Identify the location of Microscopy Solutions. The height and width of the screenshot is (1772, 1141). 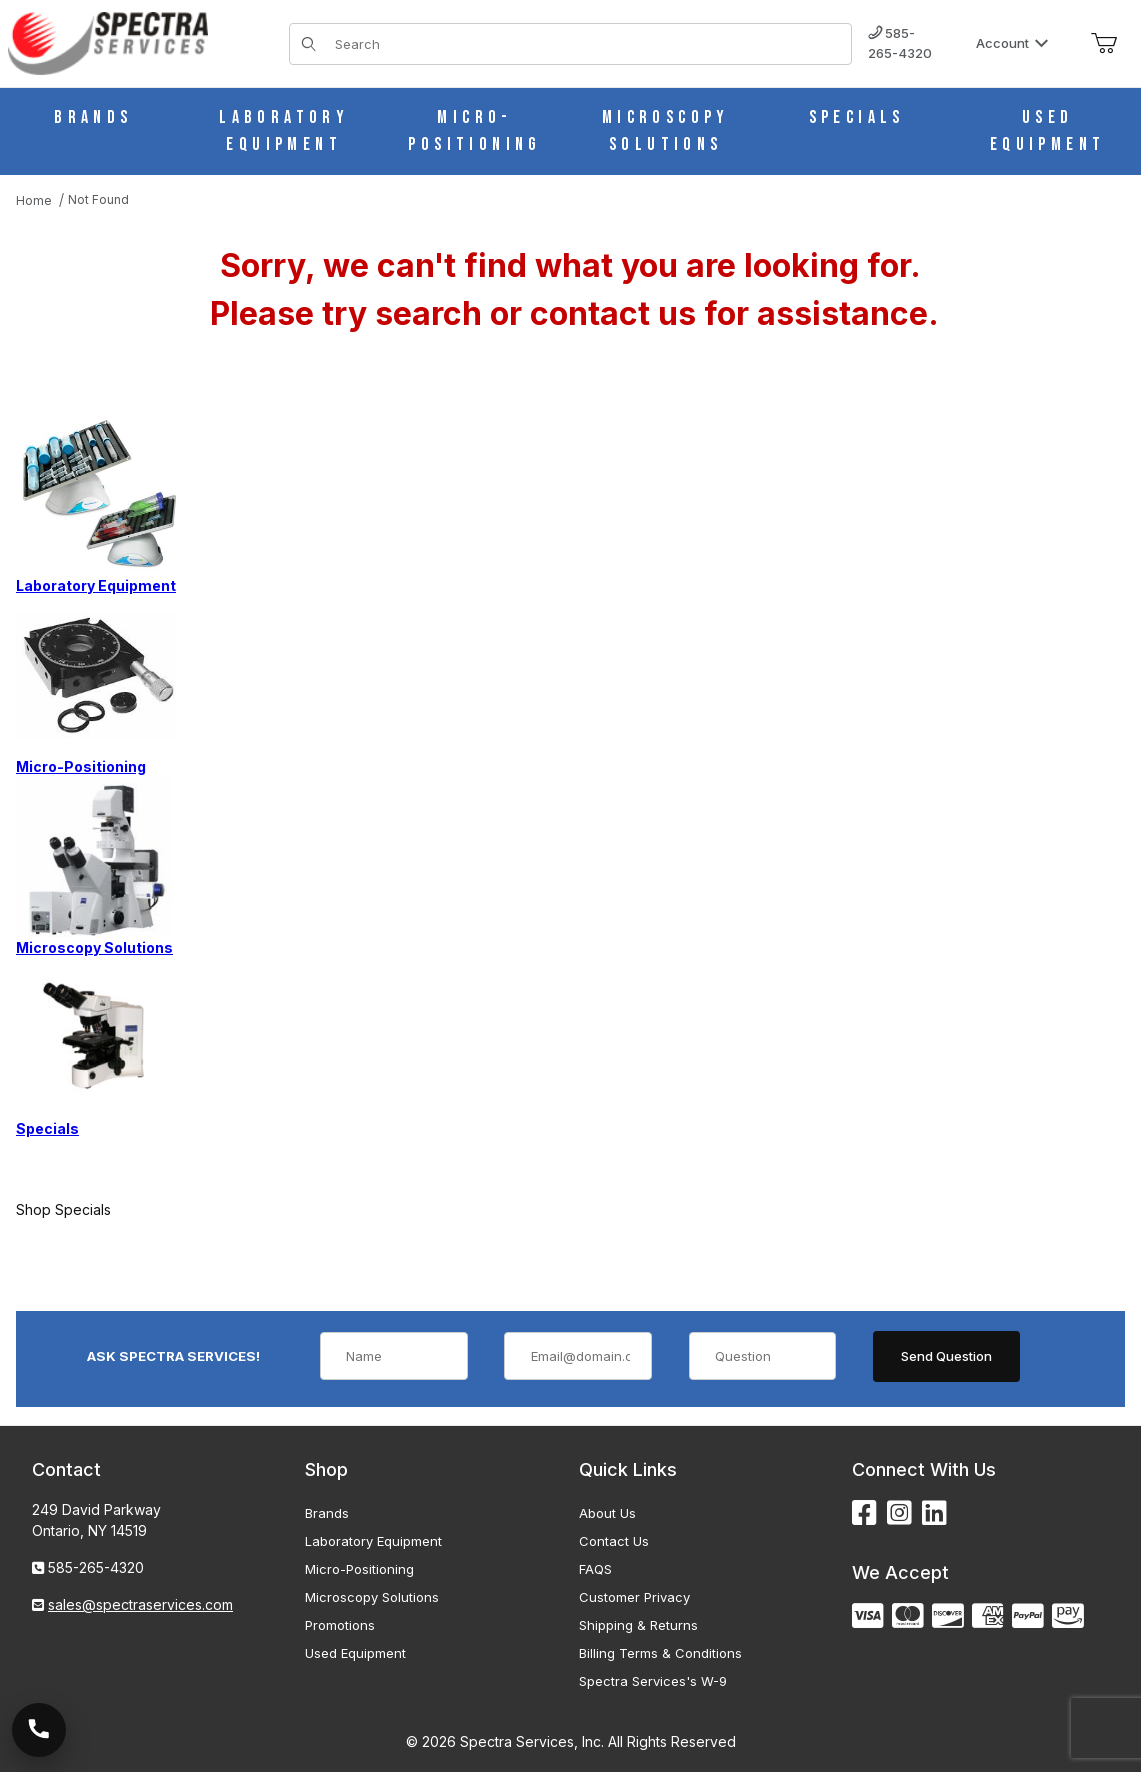
(372, 1597).